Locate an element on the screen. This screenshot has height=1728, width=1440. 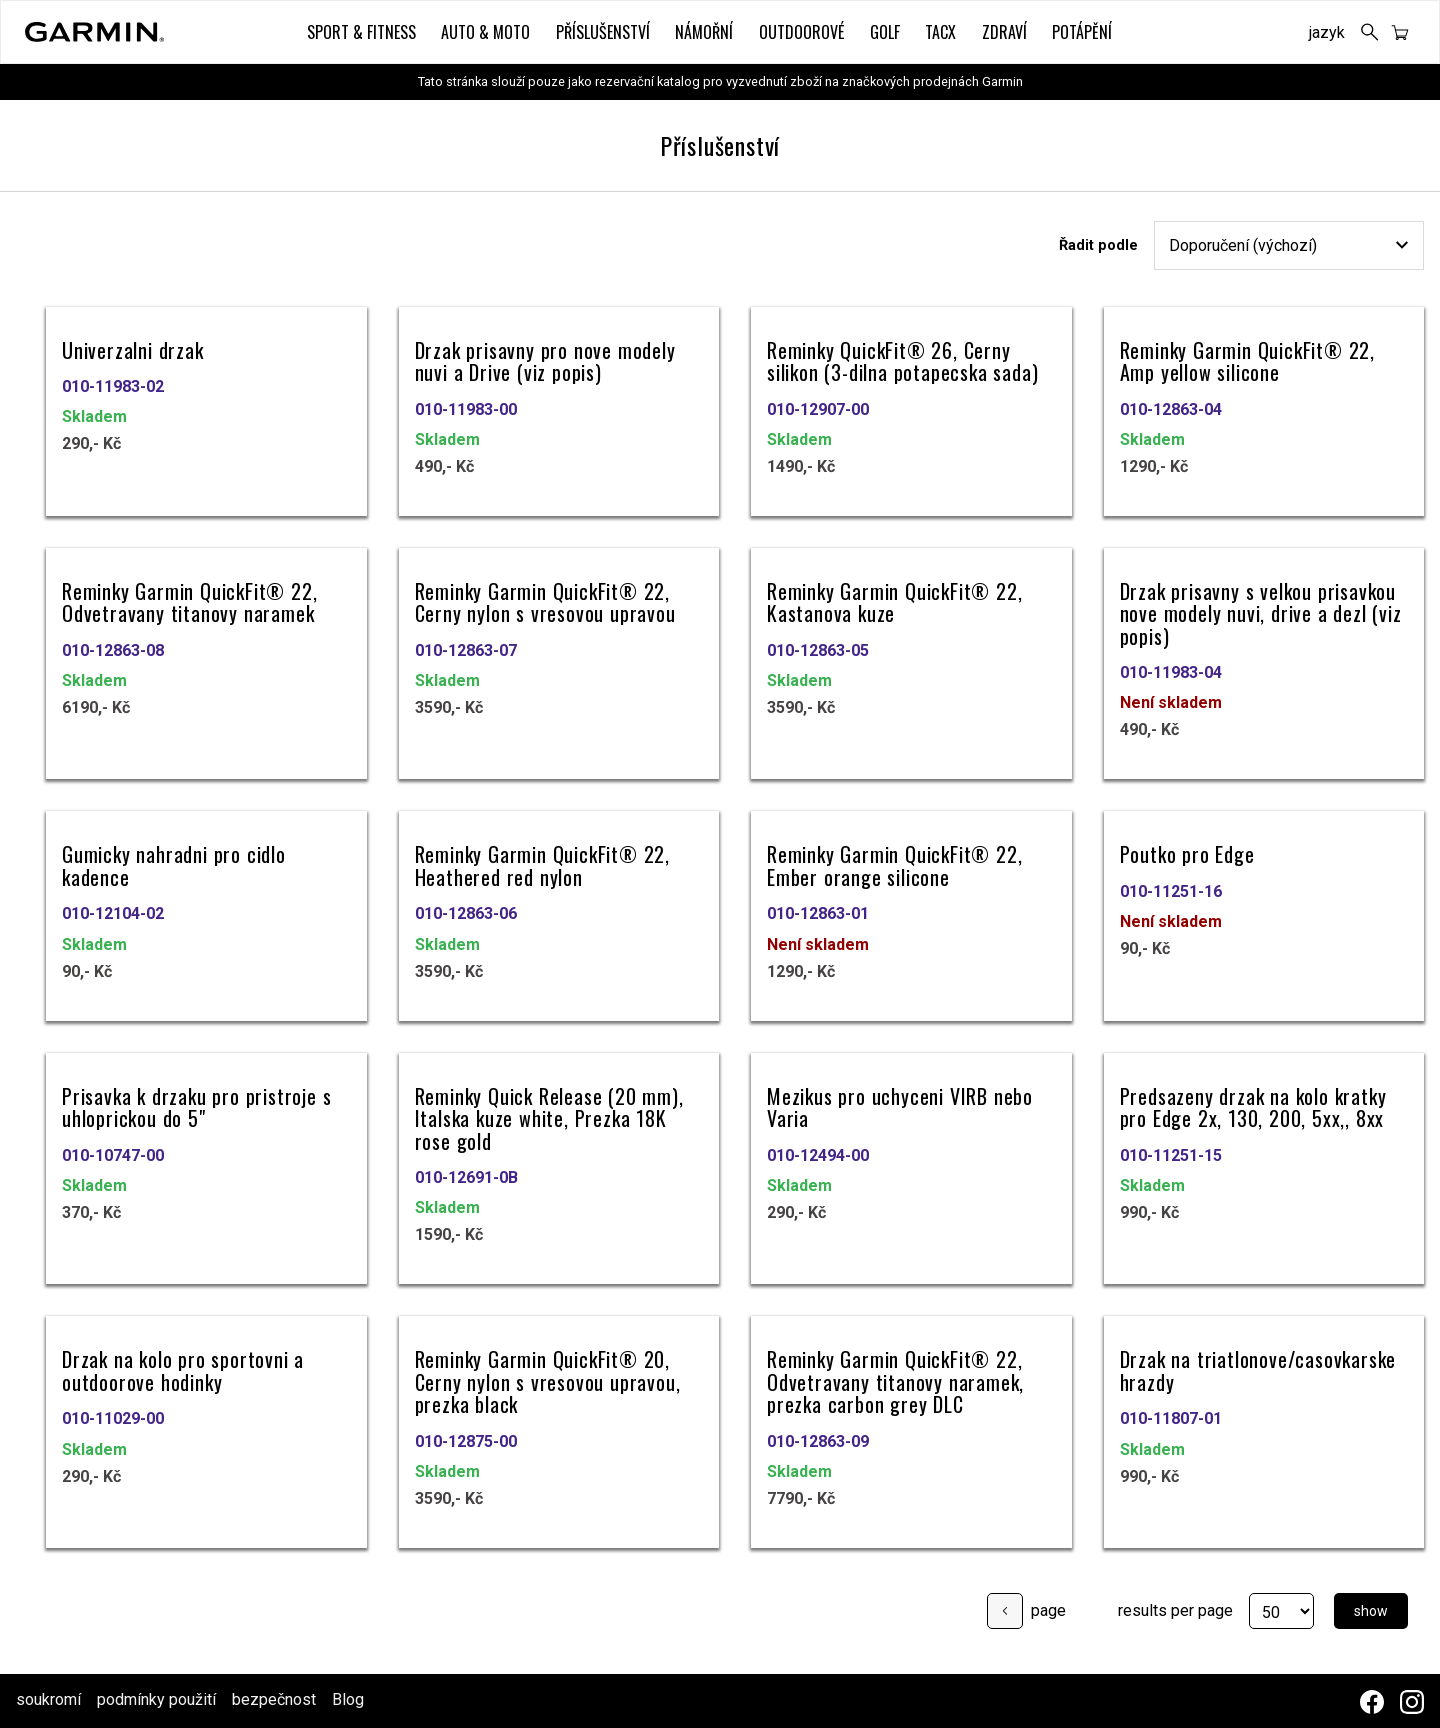
Příslušenství is located at coordinates (603, 32).